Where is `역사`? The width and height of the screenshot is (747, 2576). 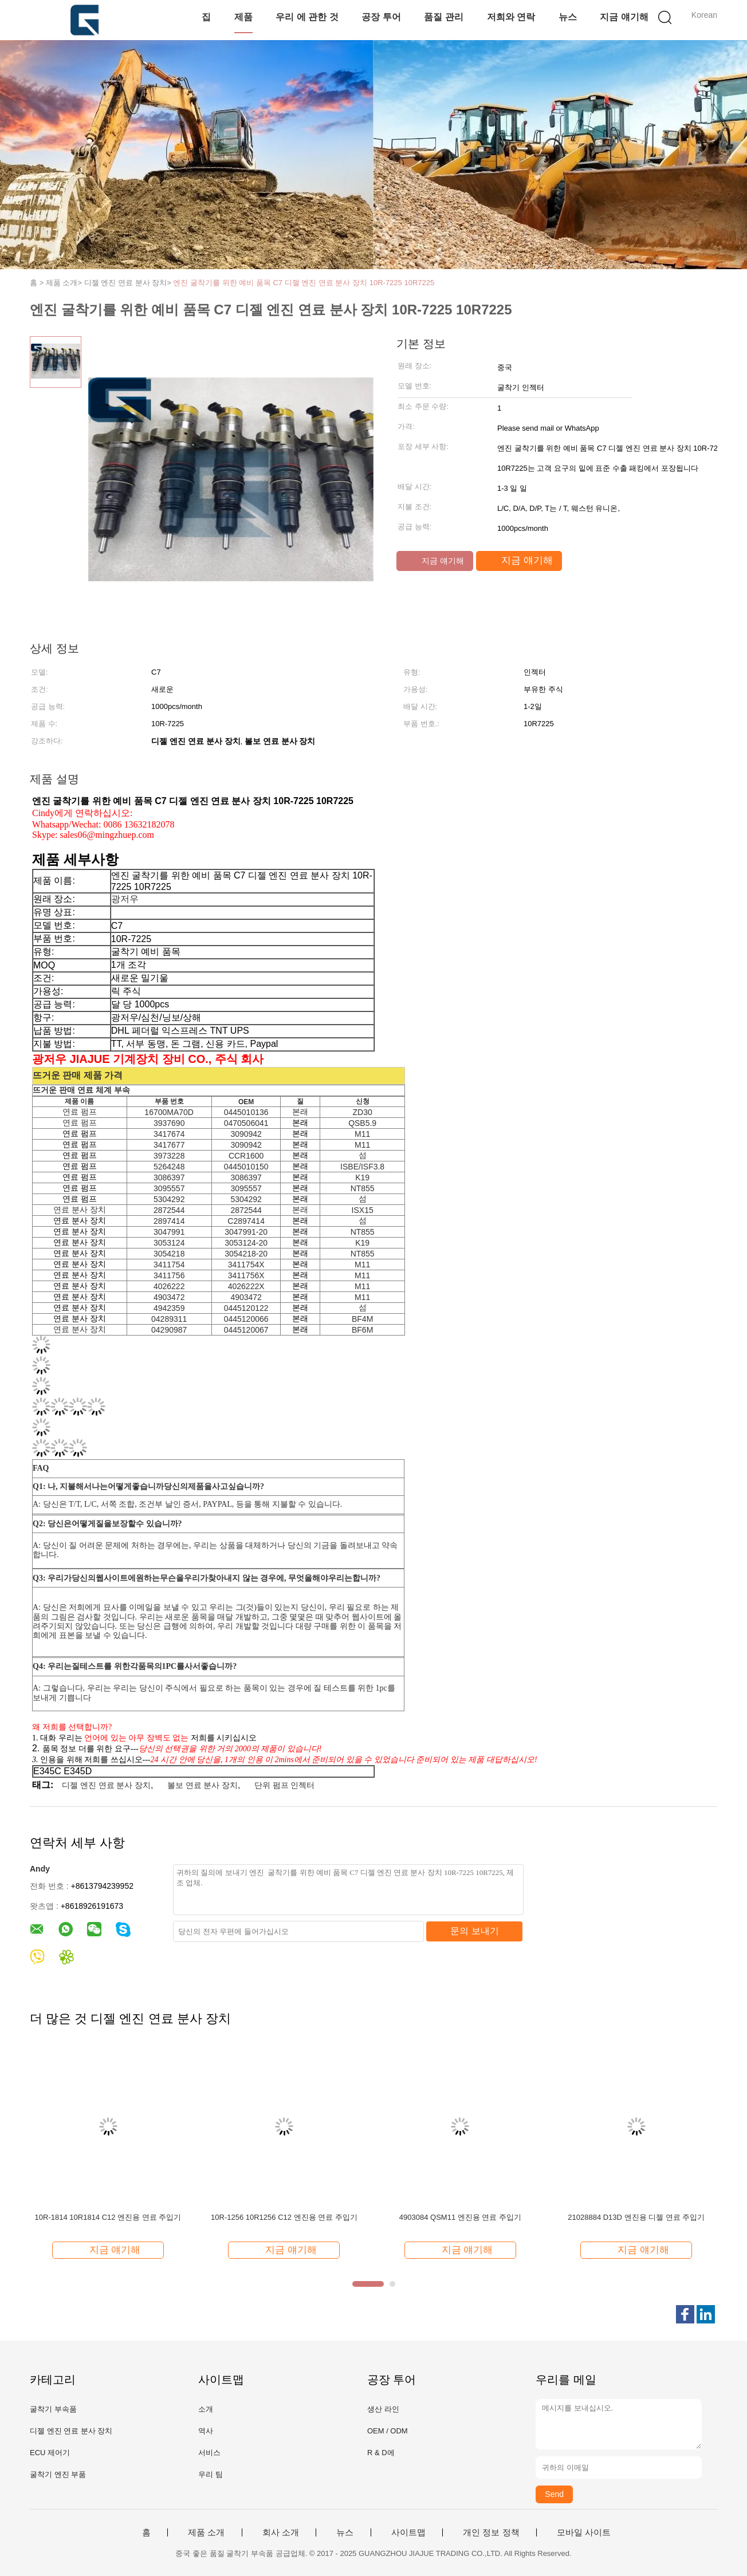 역사 is located at coordinates (205, 2431).